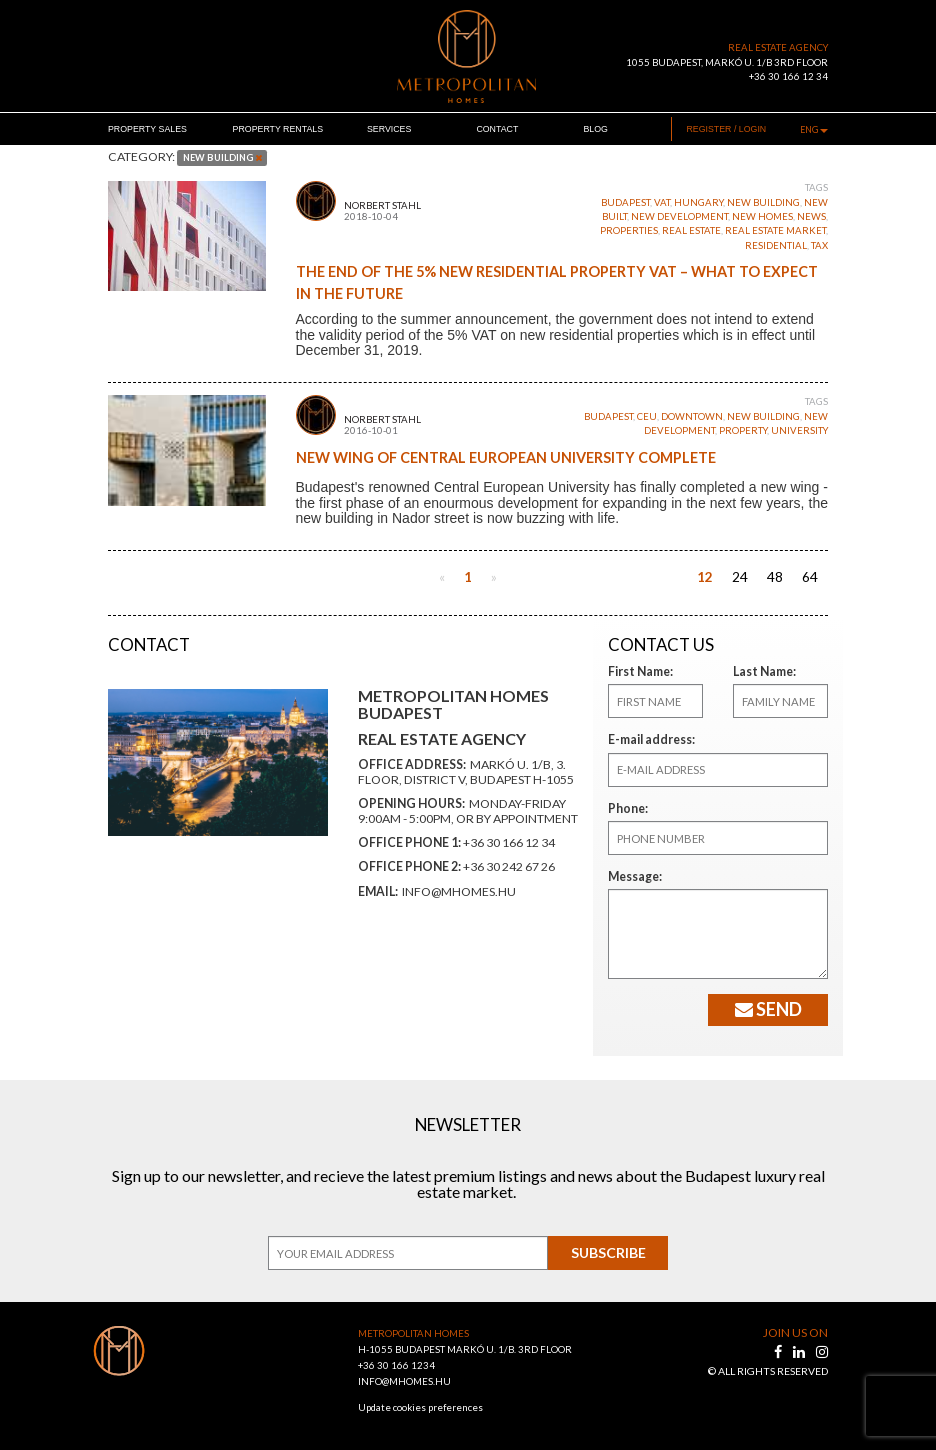 This screenshot has width=936, height=1450. Describe the element at coordinates (679, 216) in the screenshot. I see `new development` at that location.